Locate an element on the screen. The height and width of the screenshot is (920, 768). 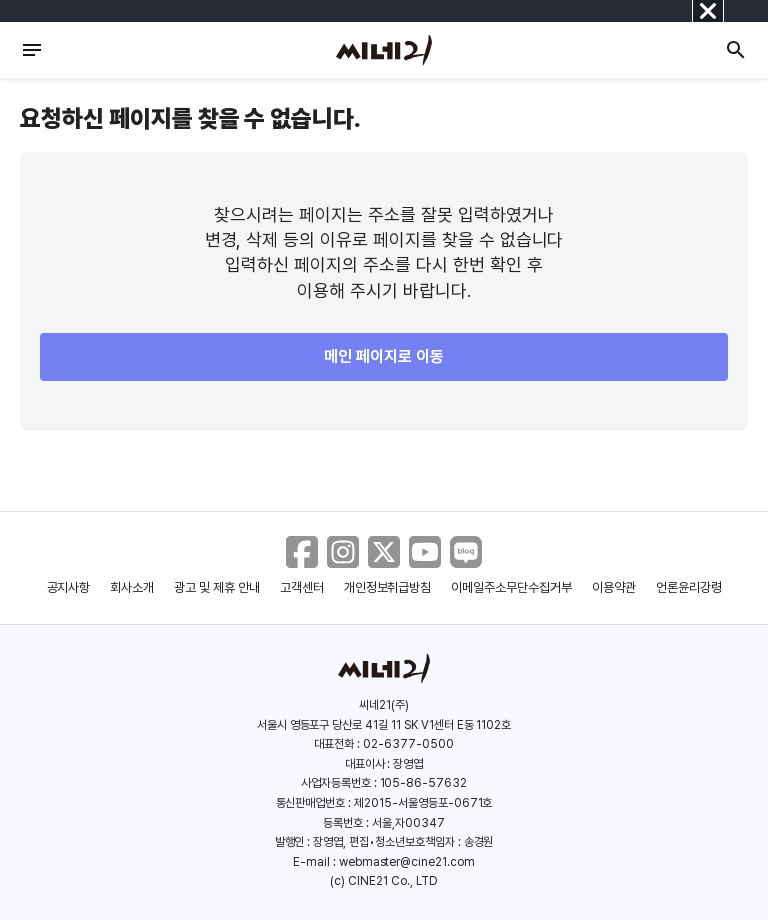
공지사항 is located at coordinates (69, 587).